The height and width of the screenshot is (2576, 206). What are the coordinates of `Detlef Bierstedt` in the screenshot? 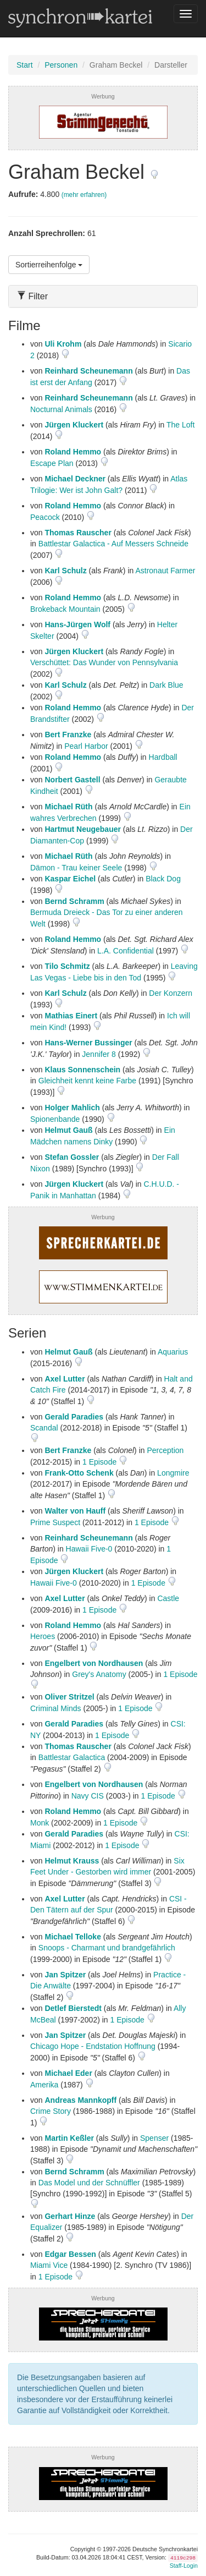 It's located at (72, 2008).